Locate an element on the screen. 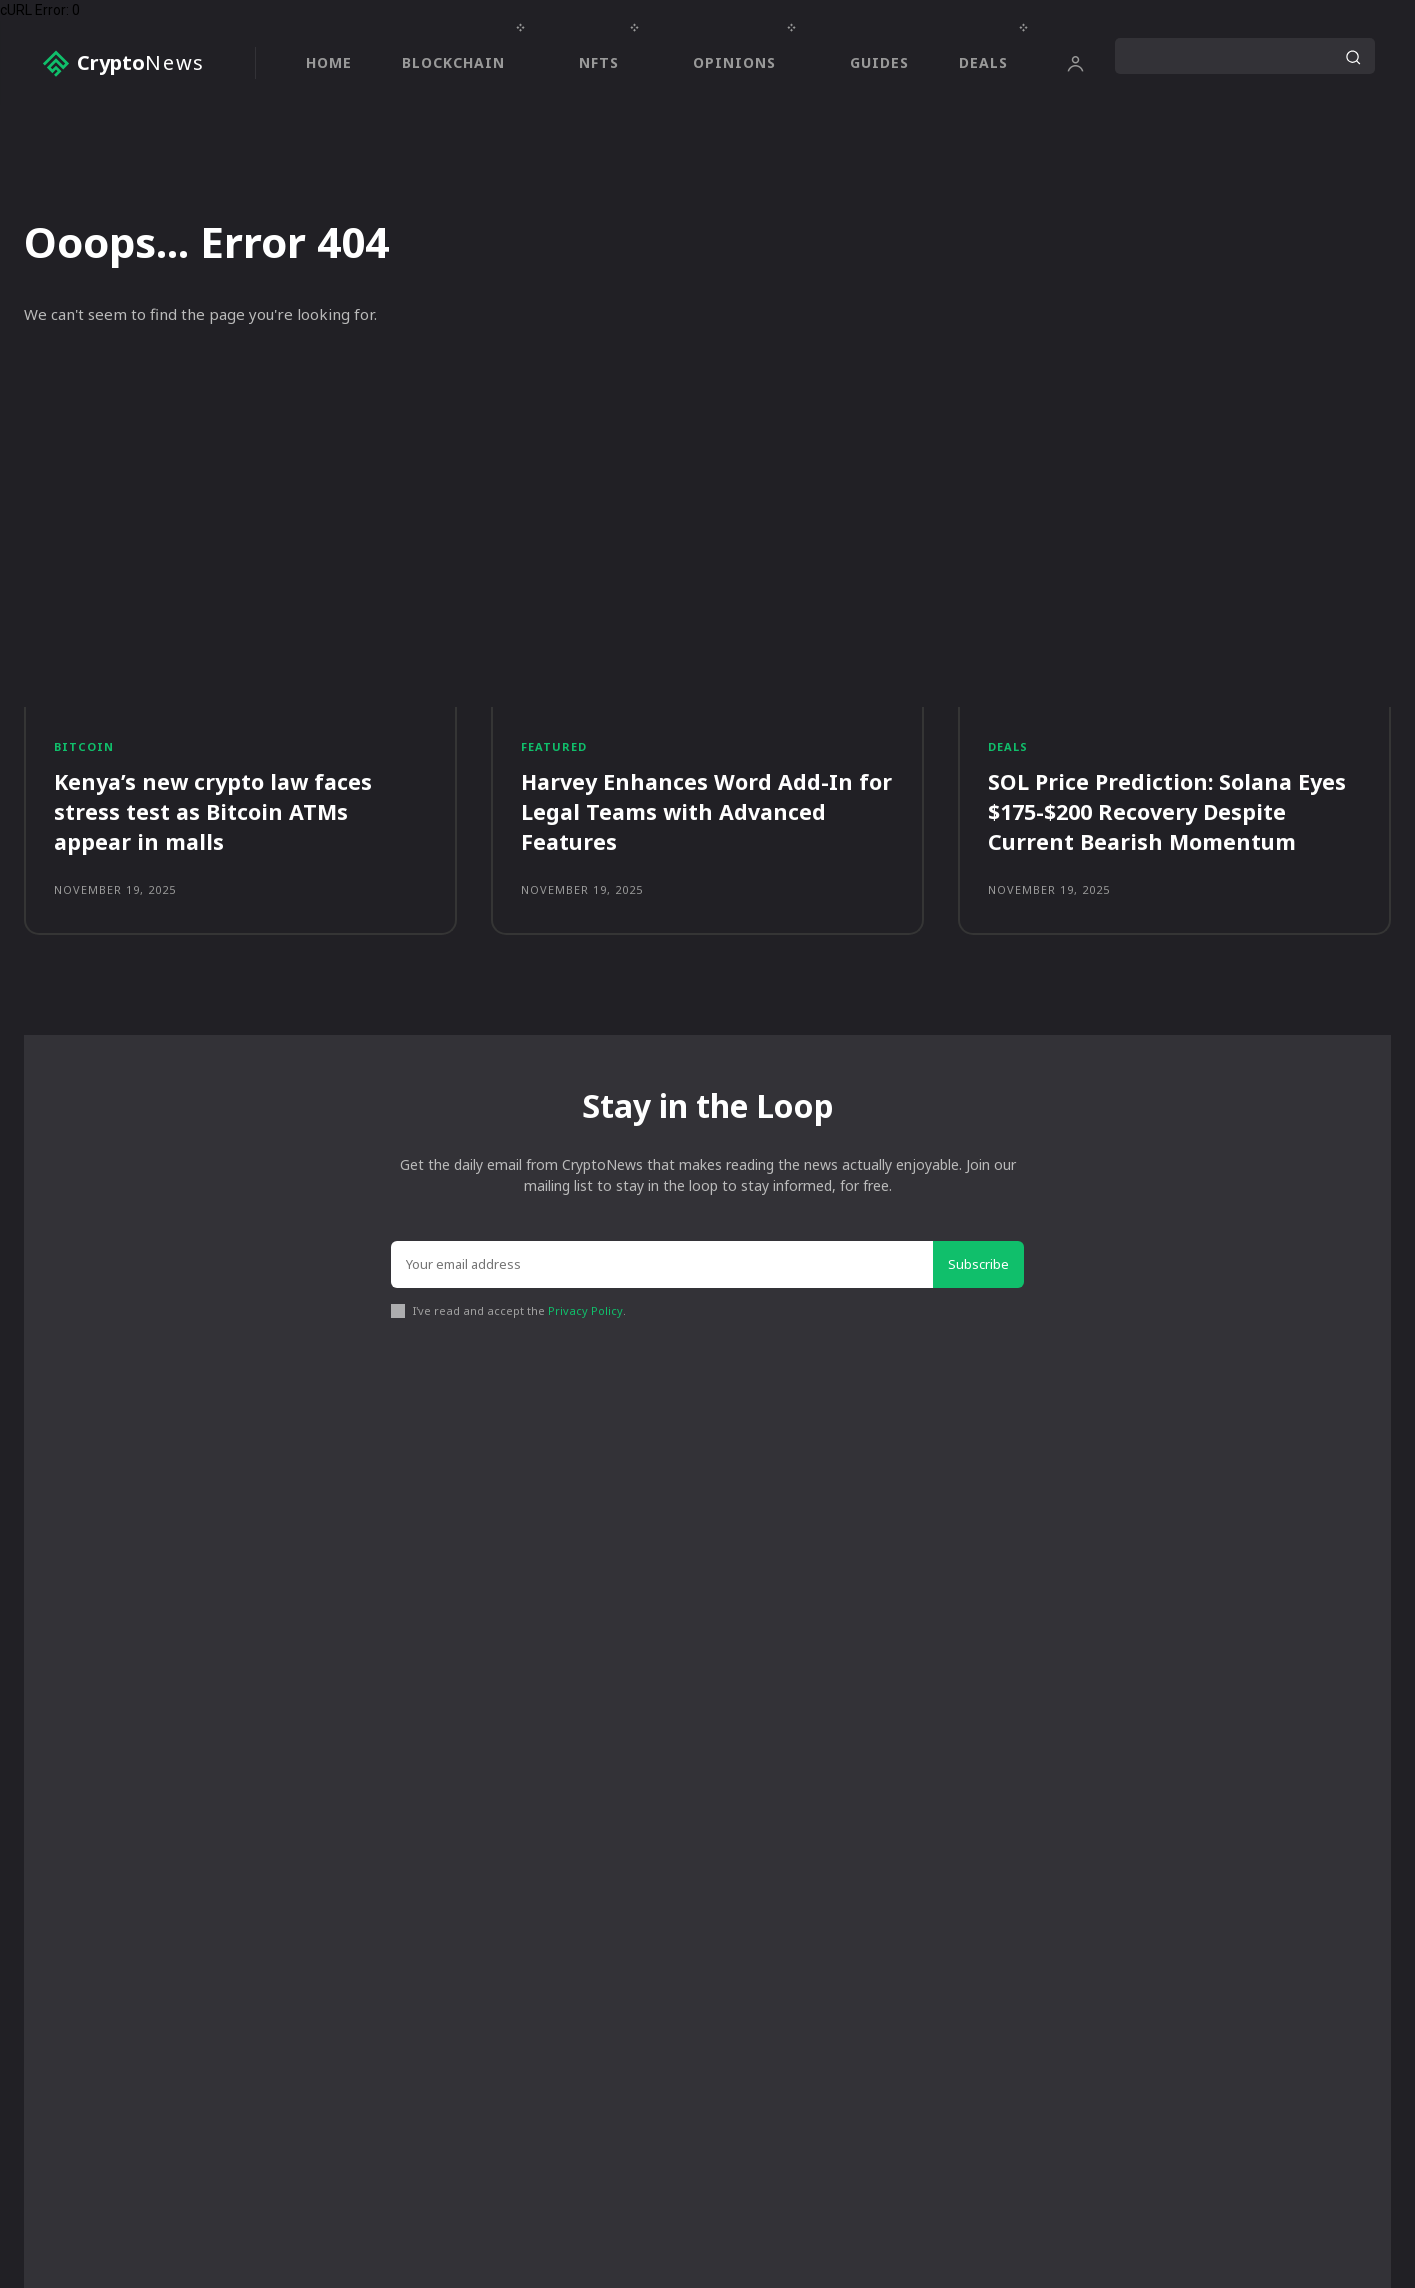 This screenshot has height=2288, width=1415. Featured is located at coordinates (554, 746).